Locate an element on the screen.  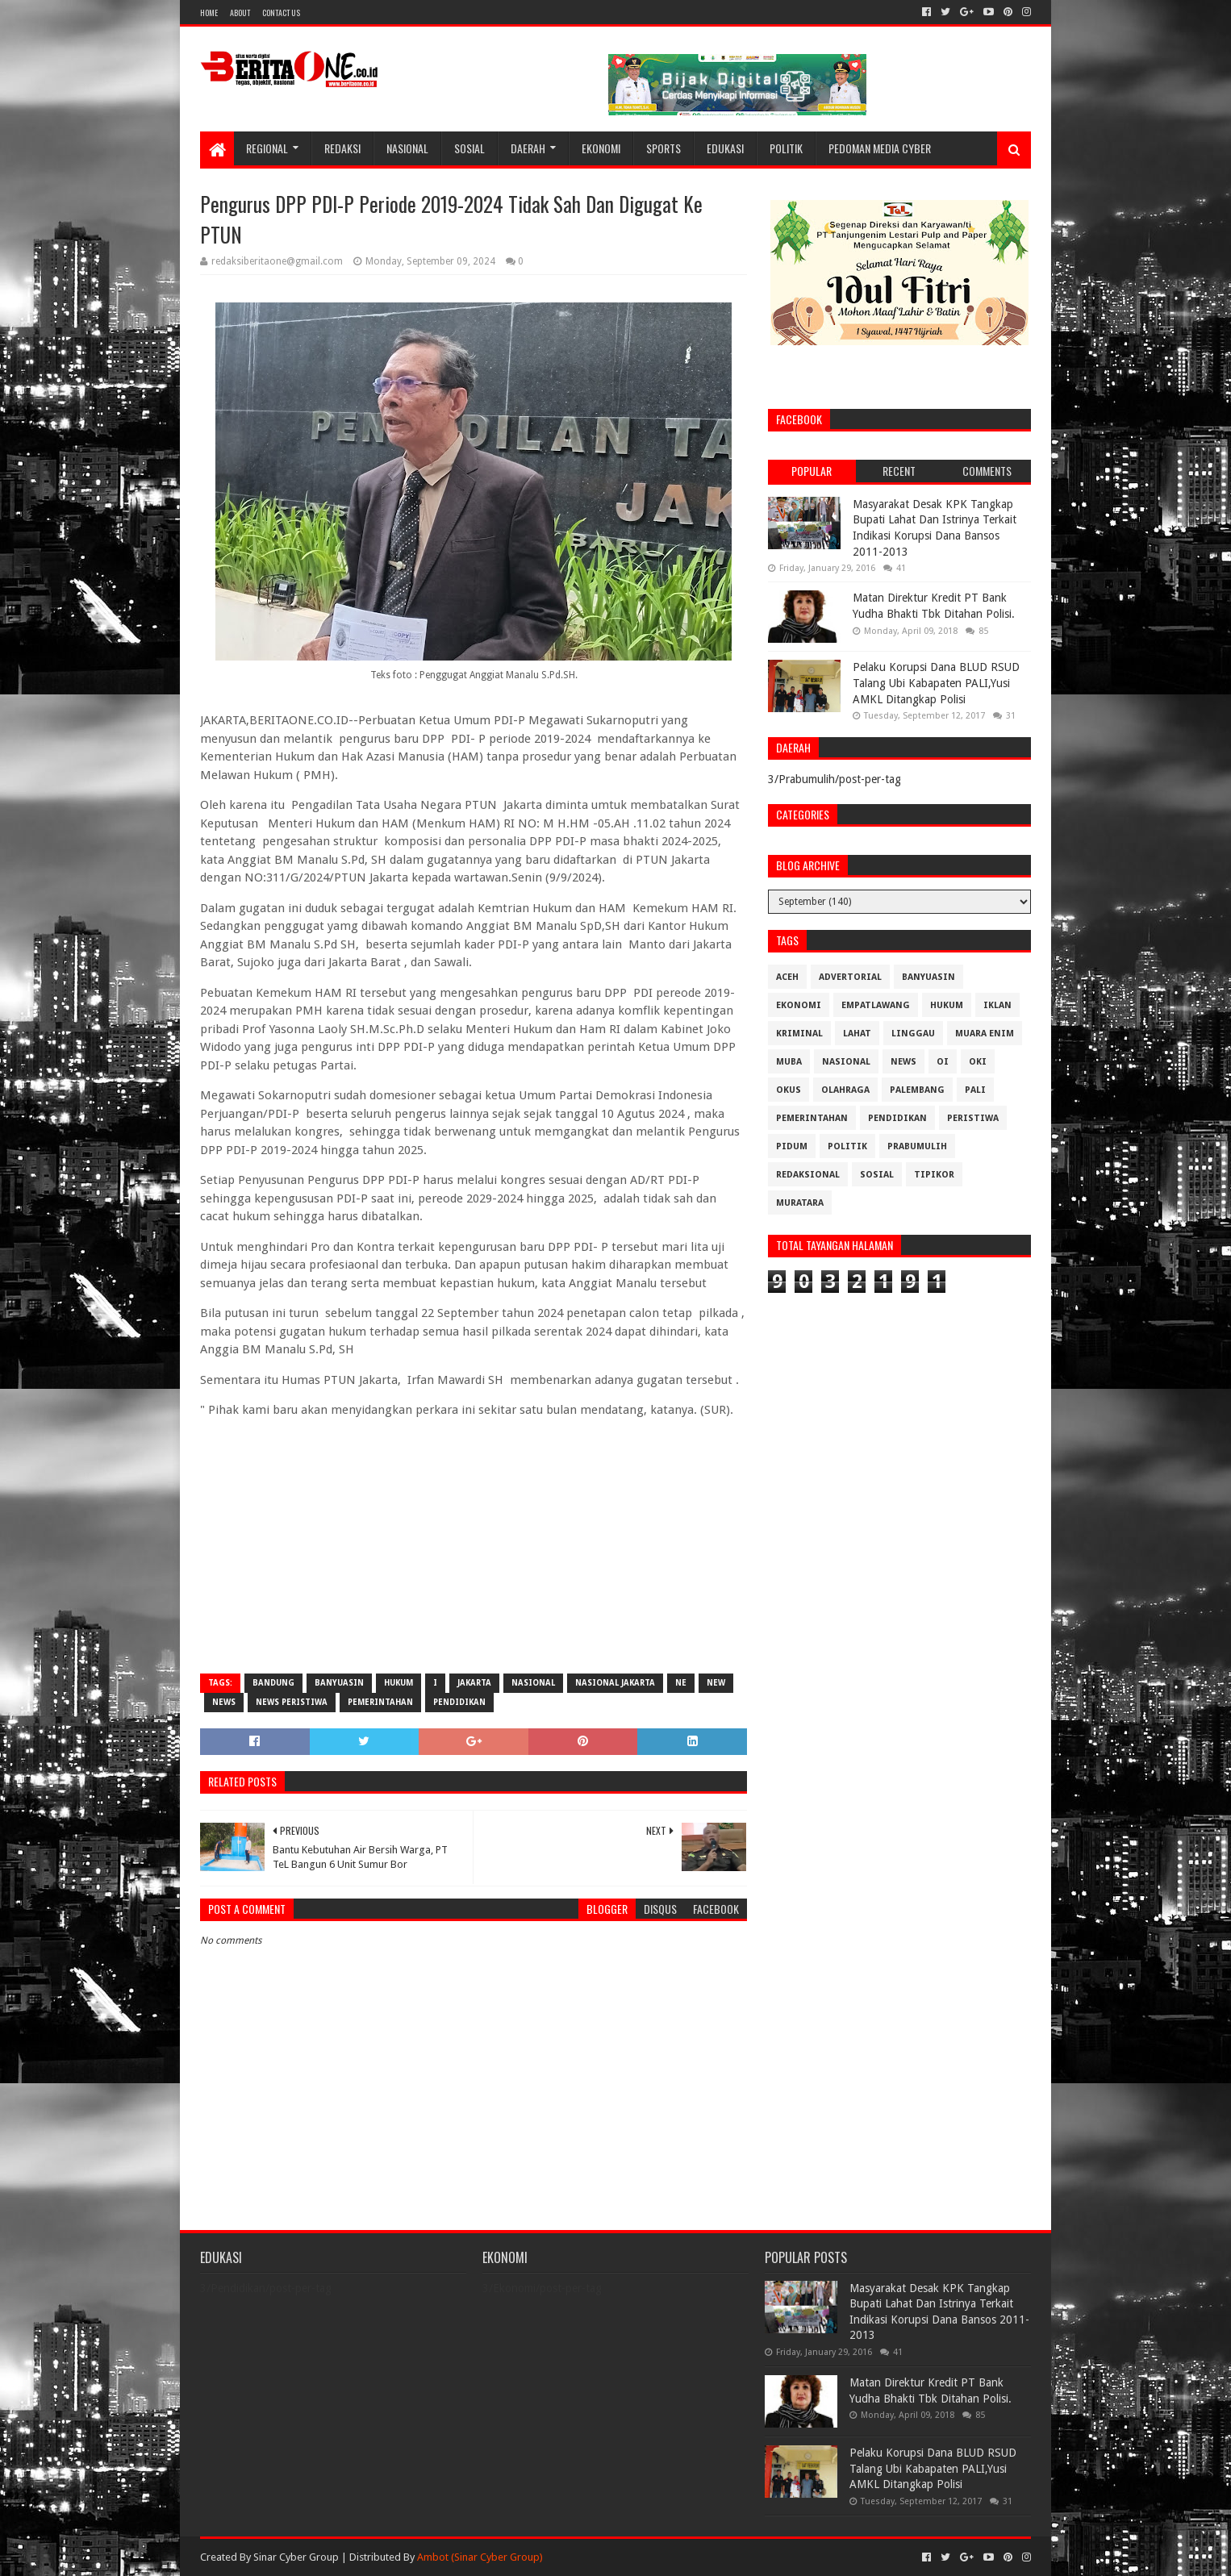
Palembang is located at coordinates (917, 1090).